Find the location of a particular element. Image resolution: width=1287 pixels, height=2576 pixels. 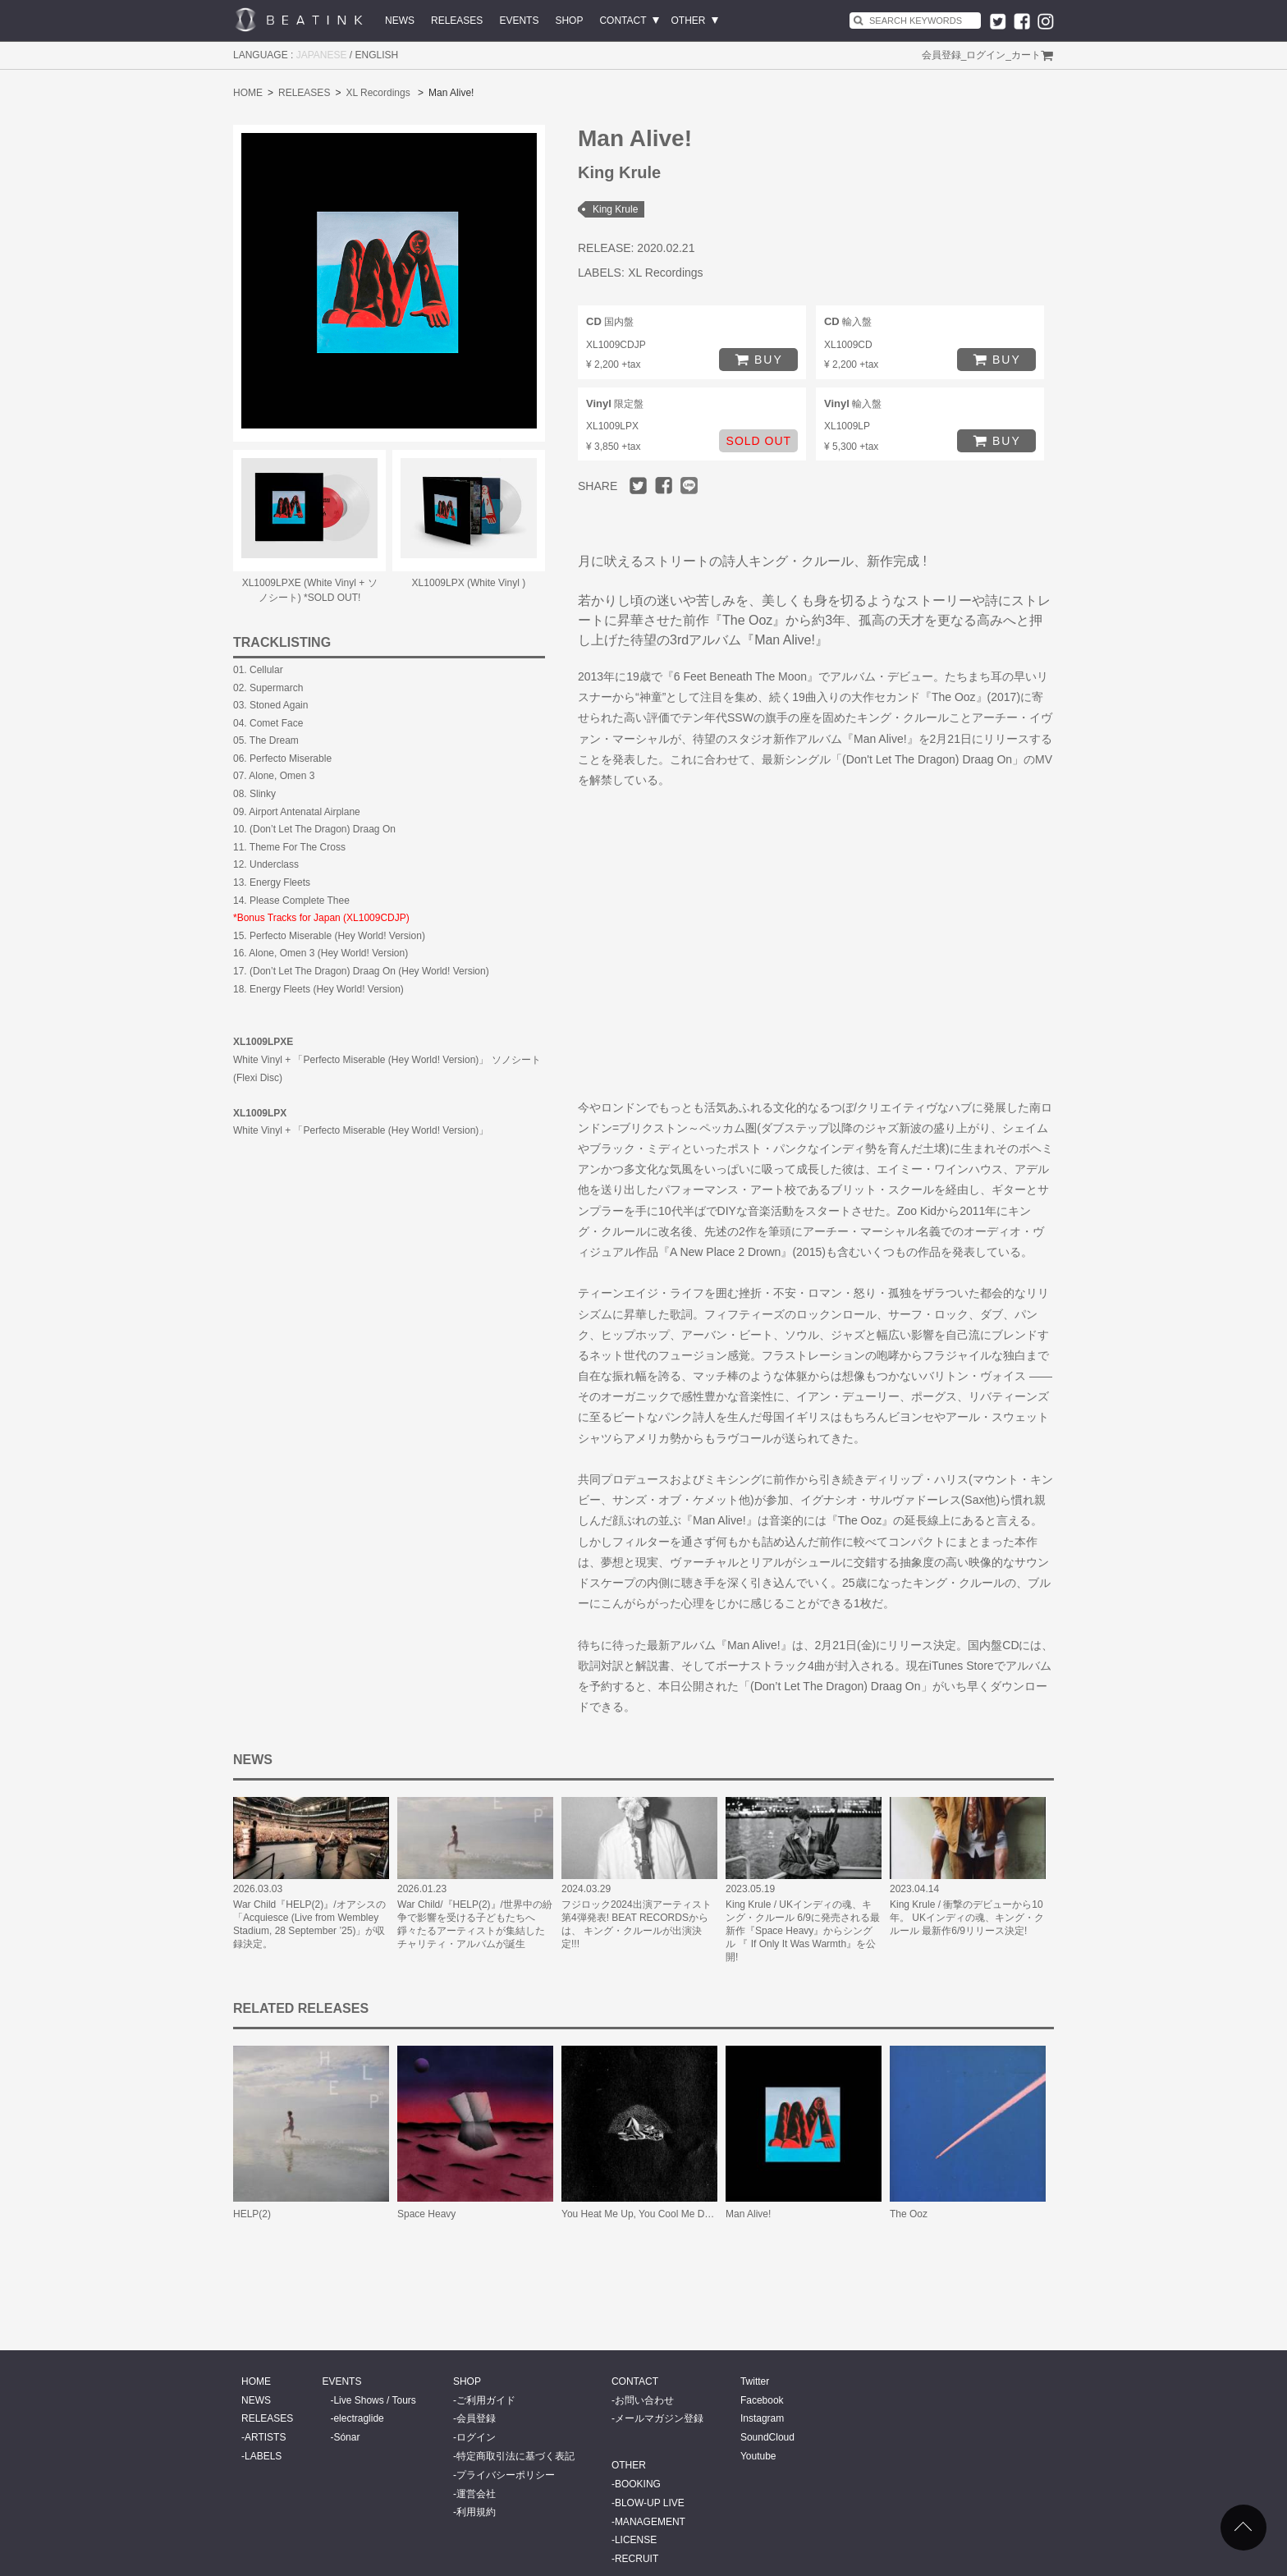

EVENTS is located at coordinates (518, 20).